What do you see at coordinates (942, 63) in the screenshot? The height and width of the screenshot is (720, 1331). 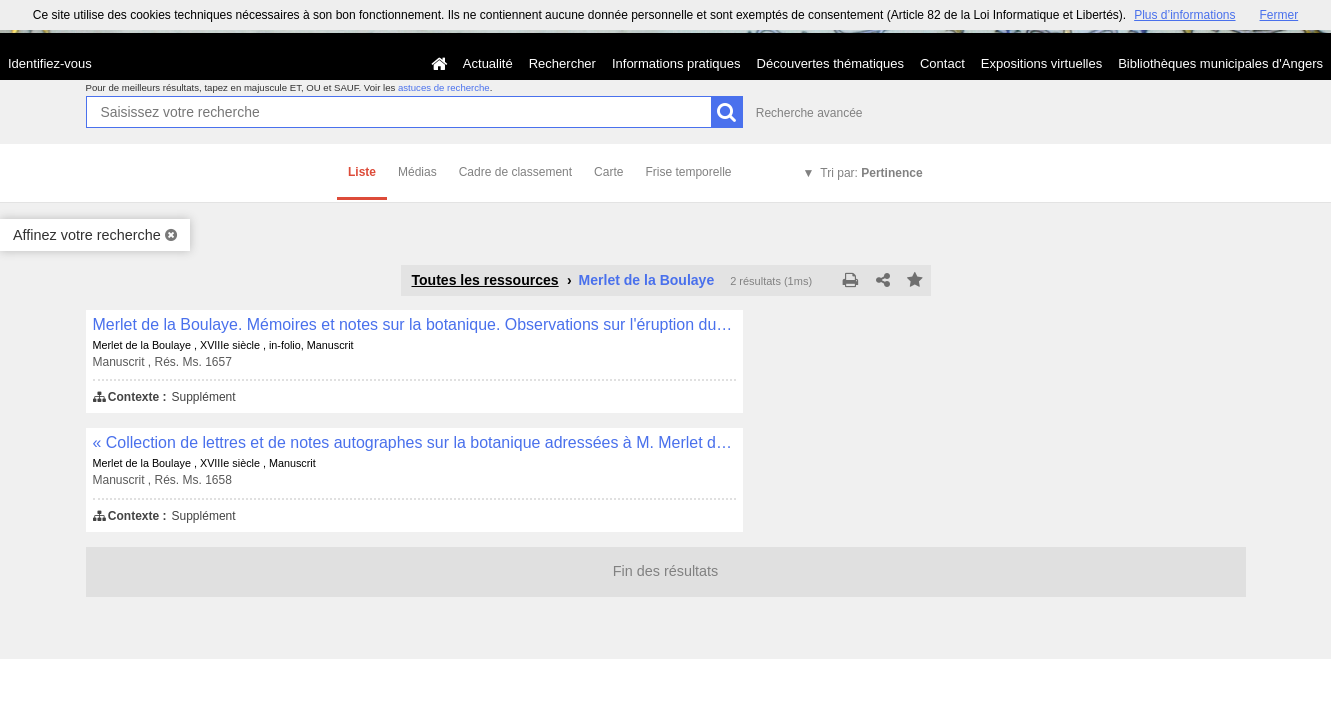 I see `Contact` at bounding box center [942, 63].